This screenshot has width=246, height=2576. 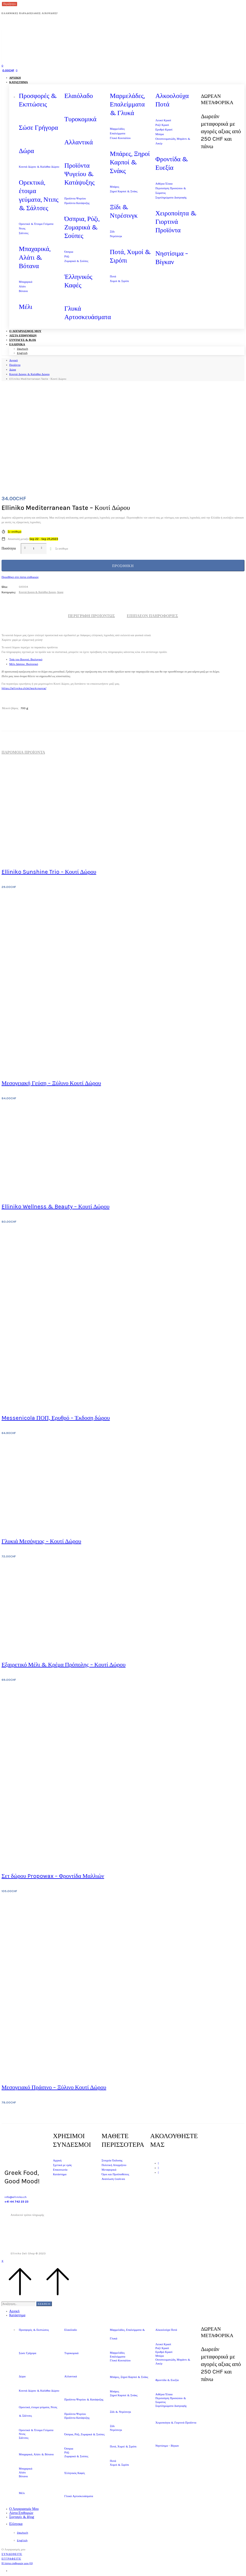 I want to click on Προσθήκη, so click(x=123, y=566).